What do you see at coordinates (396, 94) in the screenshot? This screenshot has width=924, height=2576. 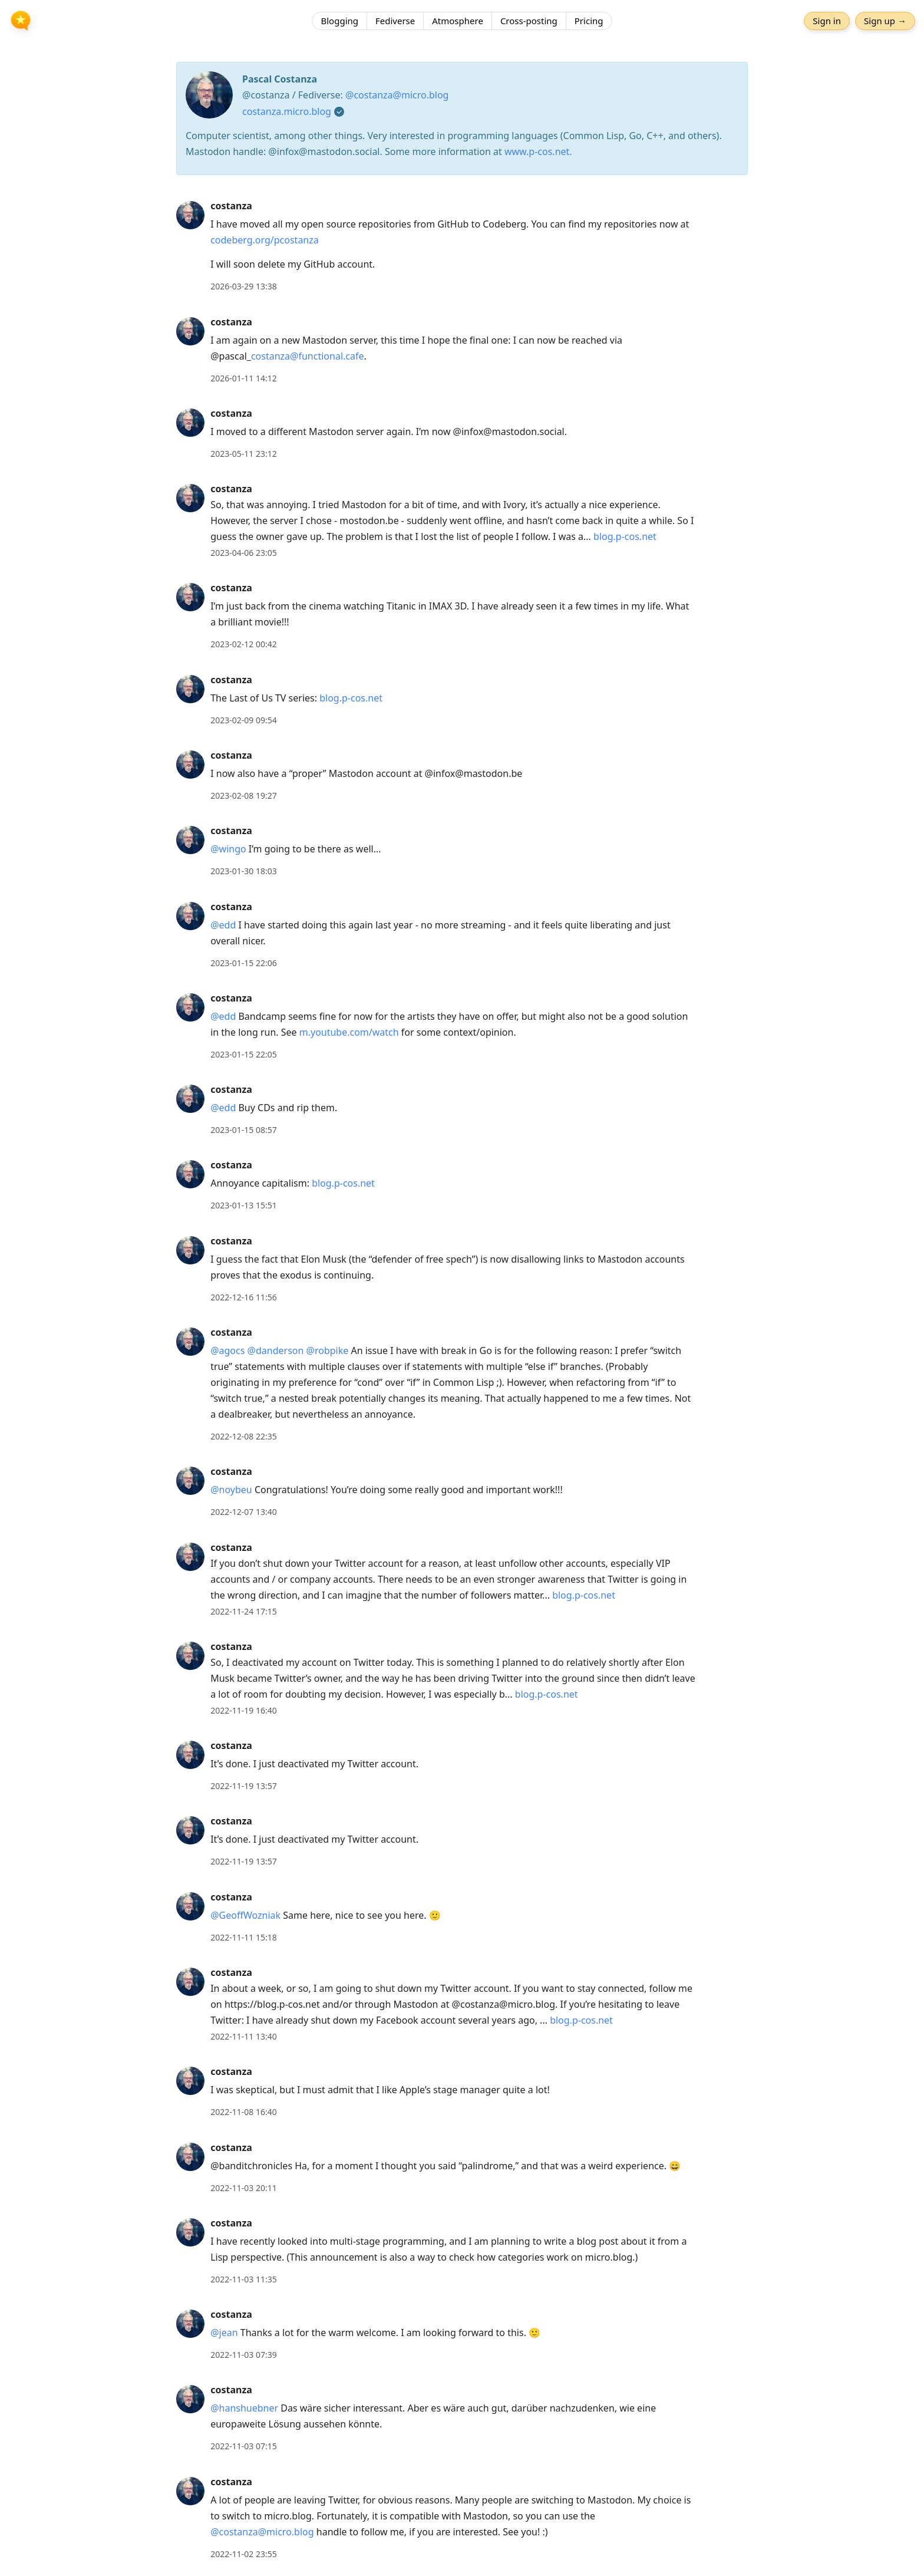 I see `@costanza@micro.blog` at bounding box center [396, 94].